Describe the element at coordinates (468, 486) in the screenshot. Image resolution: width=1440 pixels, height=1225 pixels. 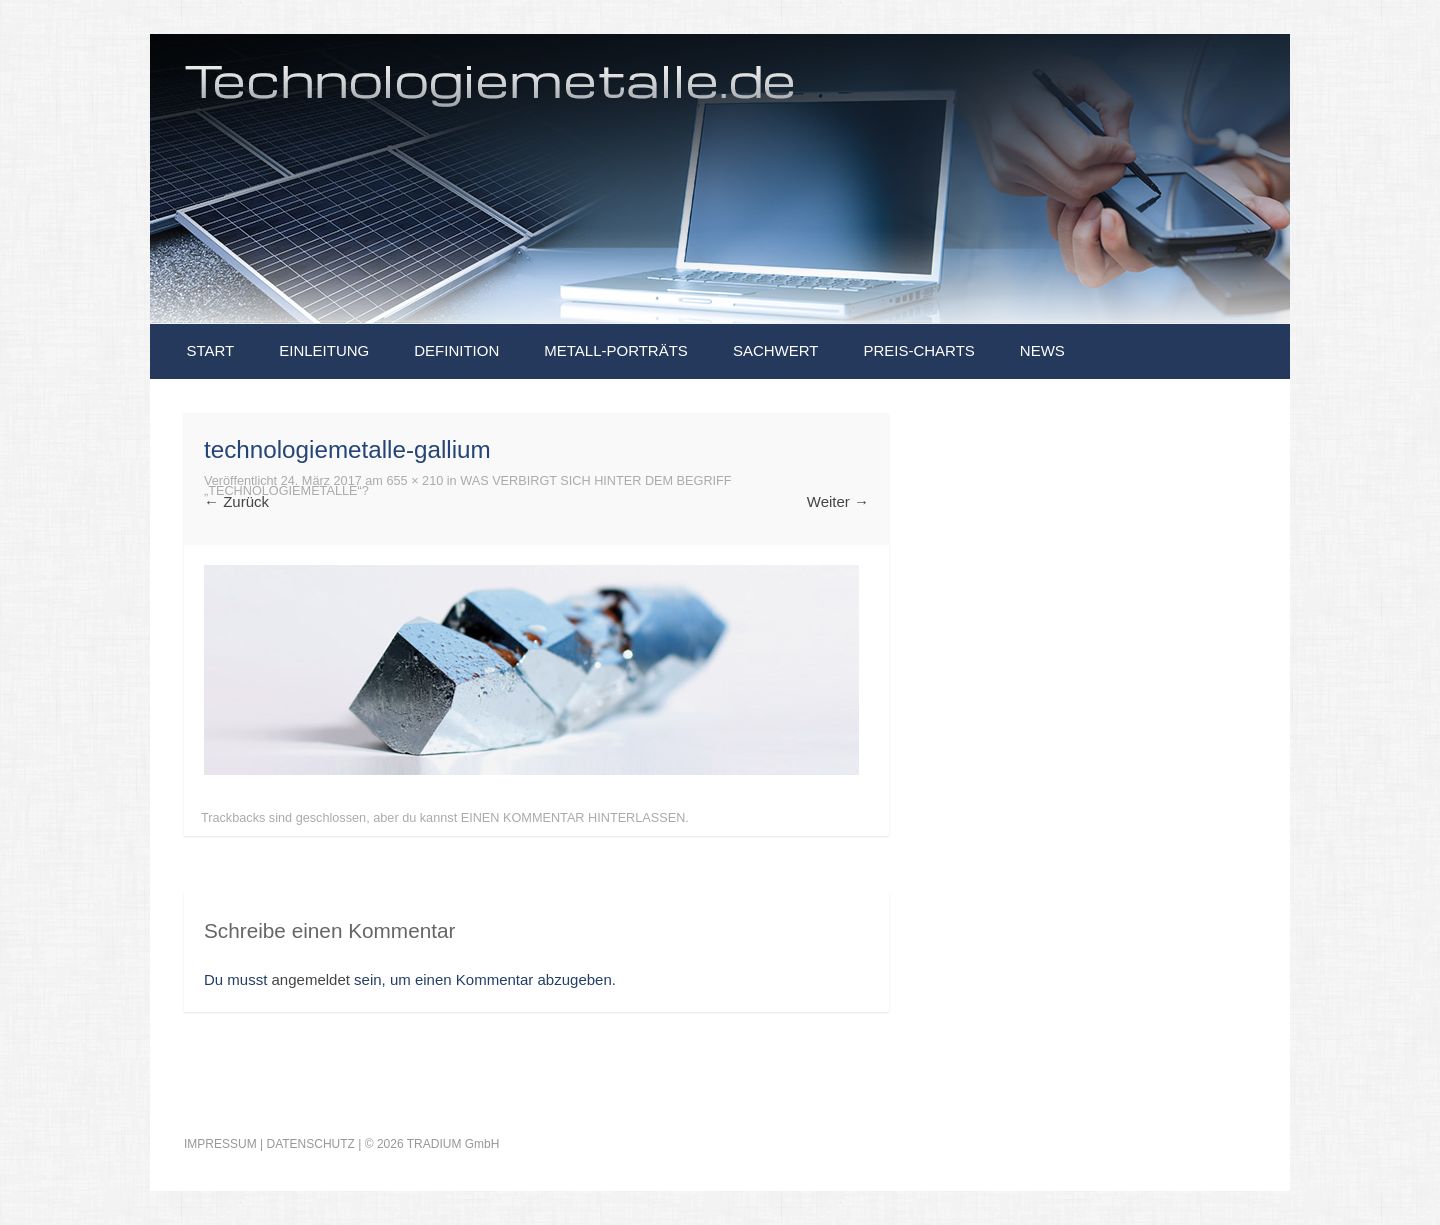
I see `Was verbirgt sich hinter dem Begriff „Technologiemetalle“?` at that location.